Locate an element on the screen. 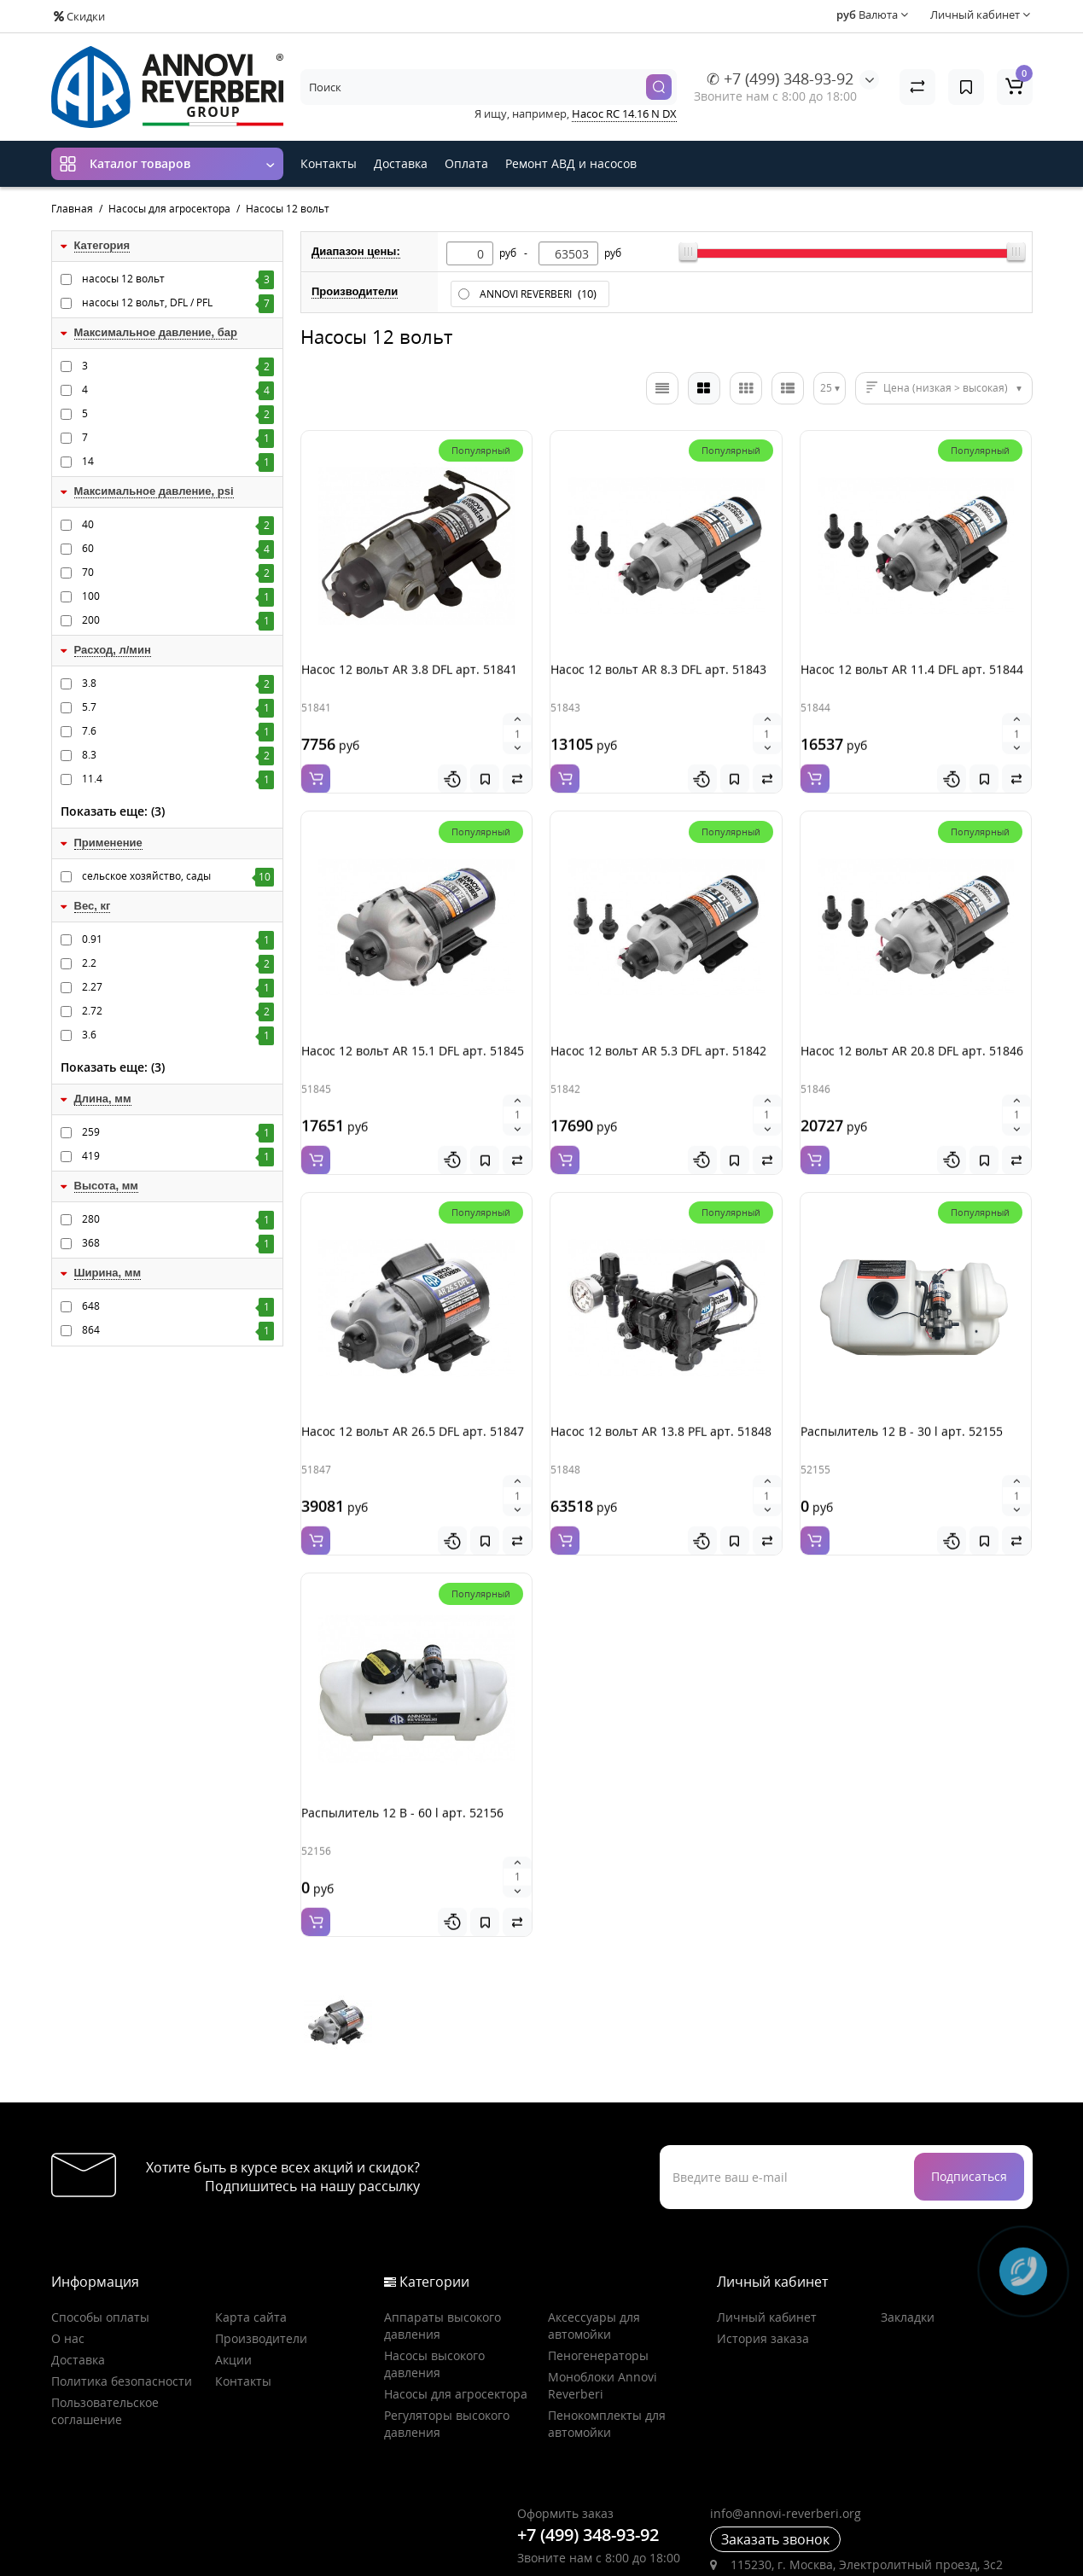 This screenshot has width=1083, height=2576. 14 is located at coordinates (178, 461).